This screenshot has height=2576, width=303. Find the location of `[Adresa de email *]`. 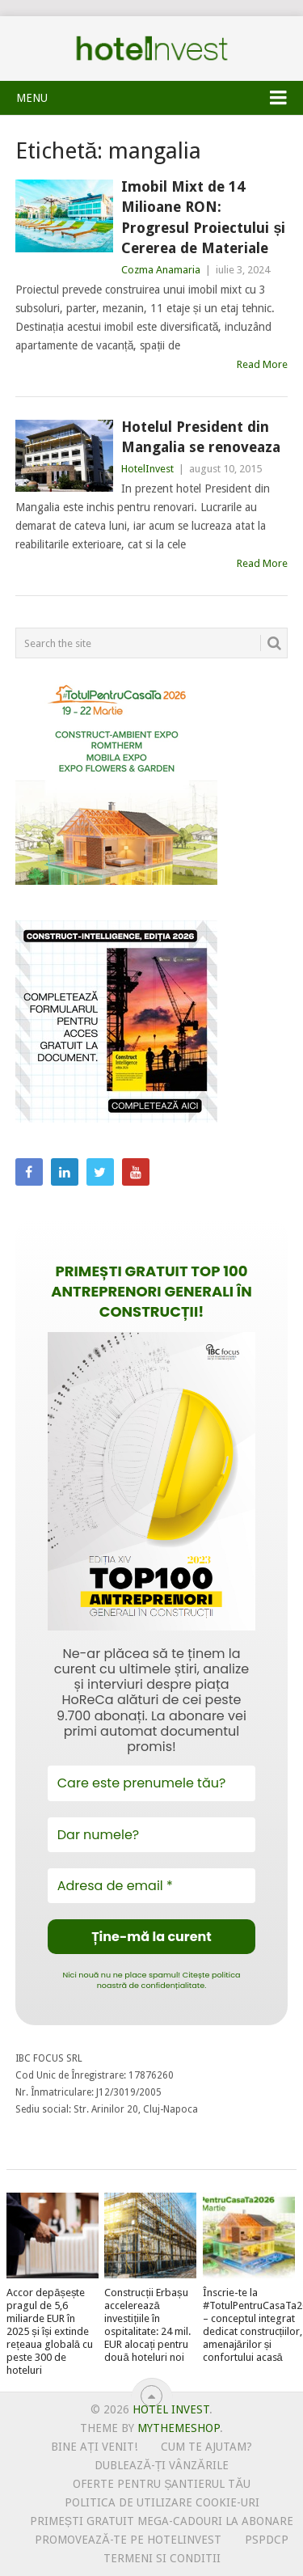

[Adresa de email *] is located at coordinates (152, 1885).